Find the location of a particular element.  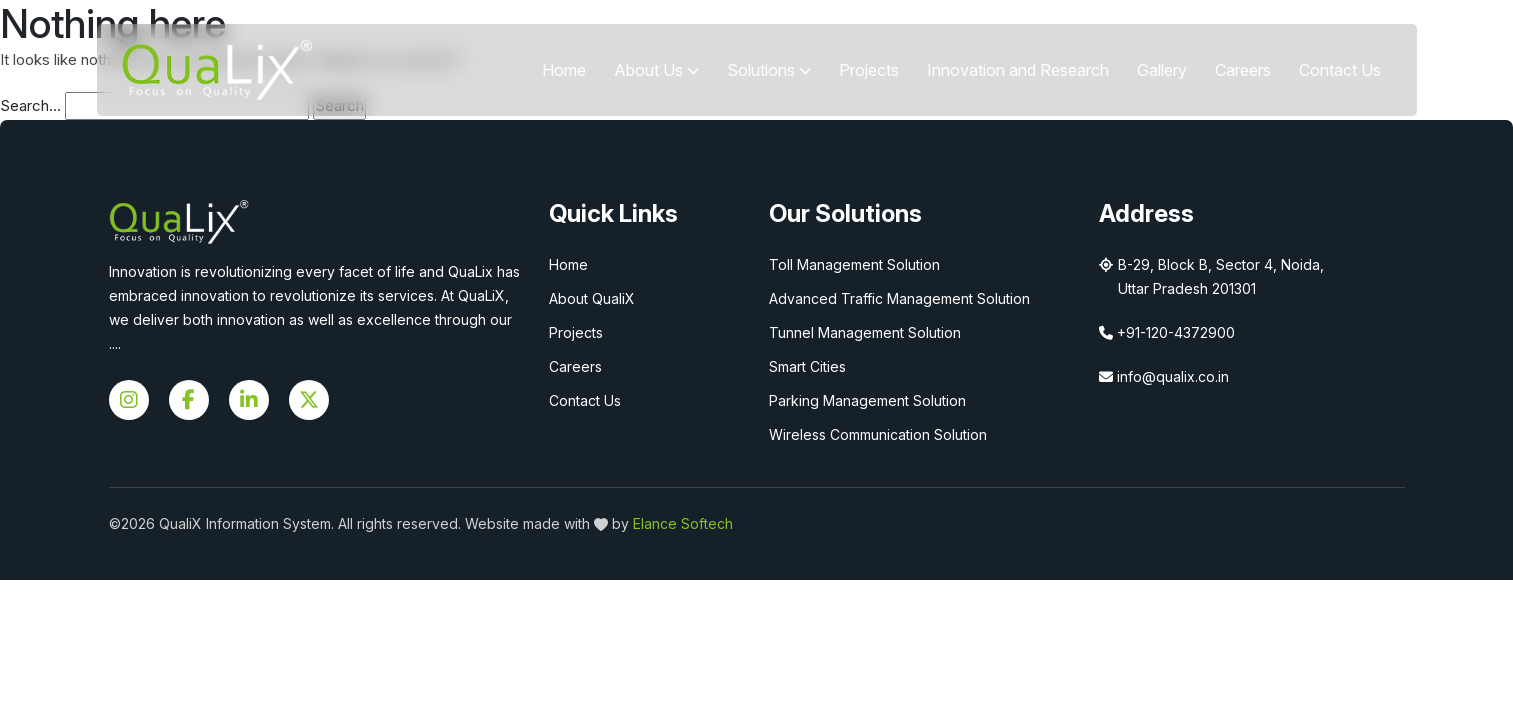

About Us is located at coordinates (656, 70).